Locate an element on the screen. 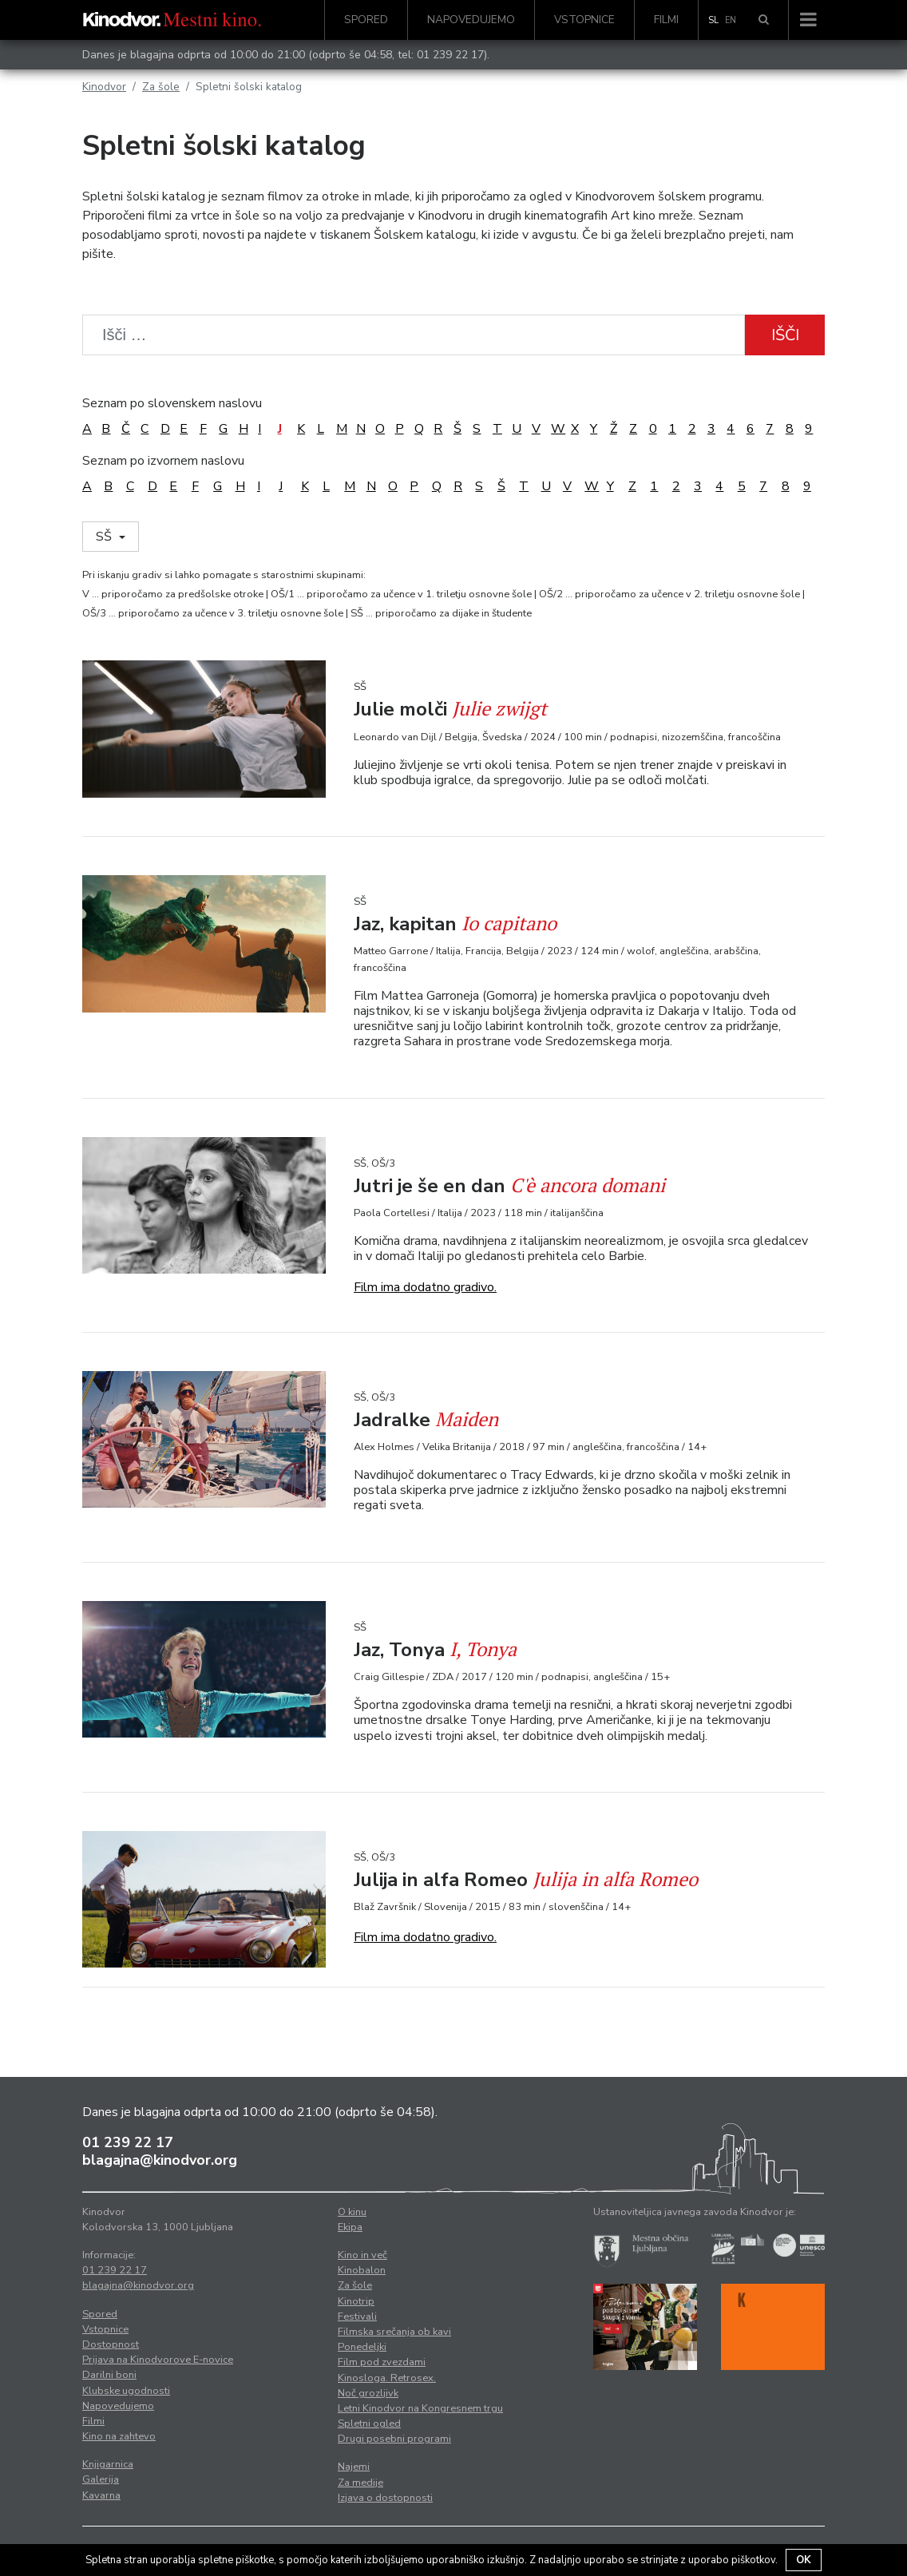 The image size is (907, 2576). Kino na zahtevo is located at coordinates (119, 2436).